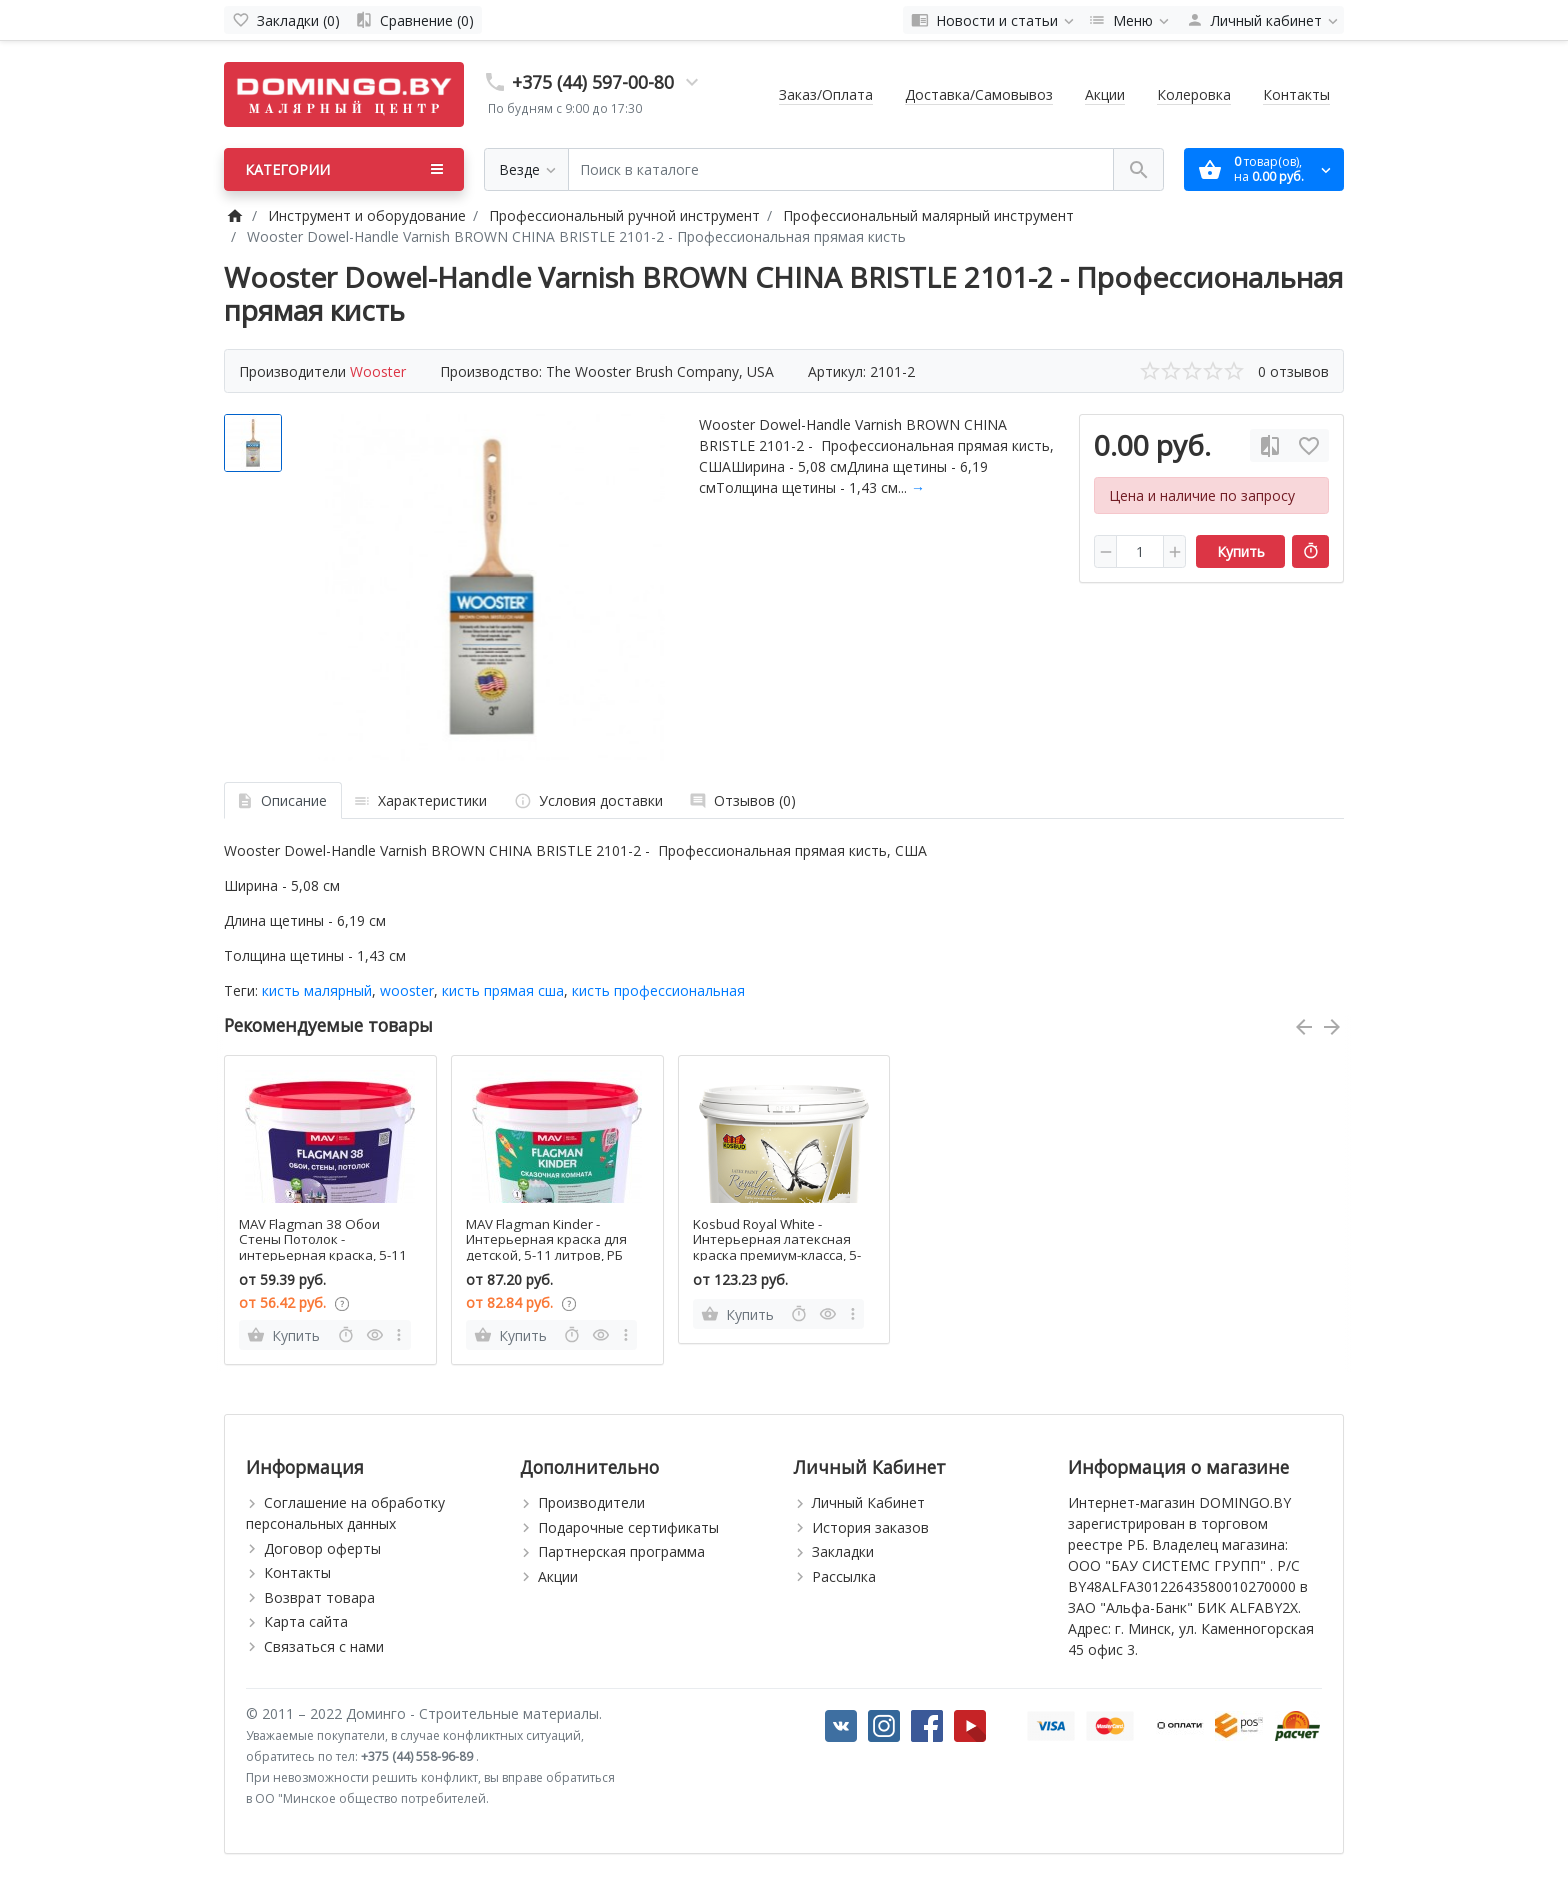  What do you see at coordinates (841, 169) in the screenshot?
I see `[Поиск в каталоге]` at bounding box center [841, 169].